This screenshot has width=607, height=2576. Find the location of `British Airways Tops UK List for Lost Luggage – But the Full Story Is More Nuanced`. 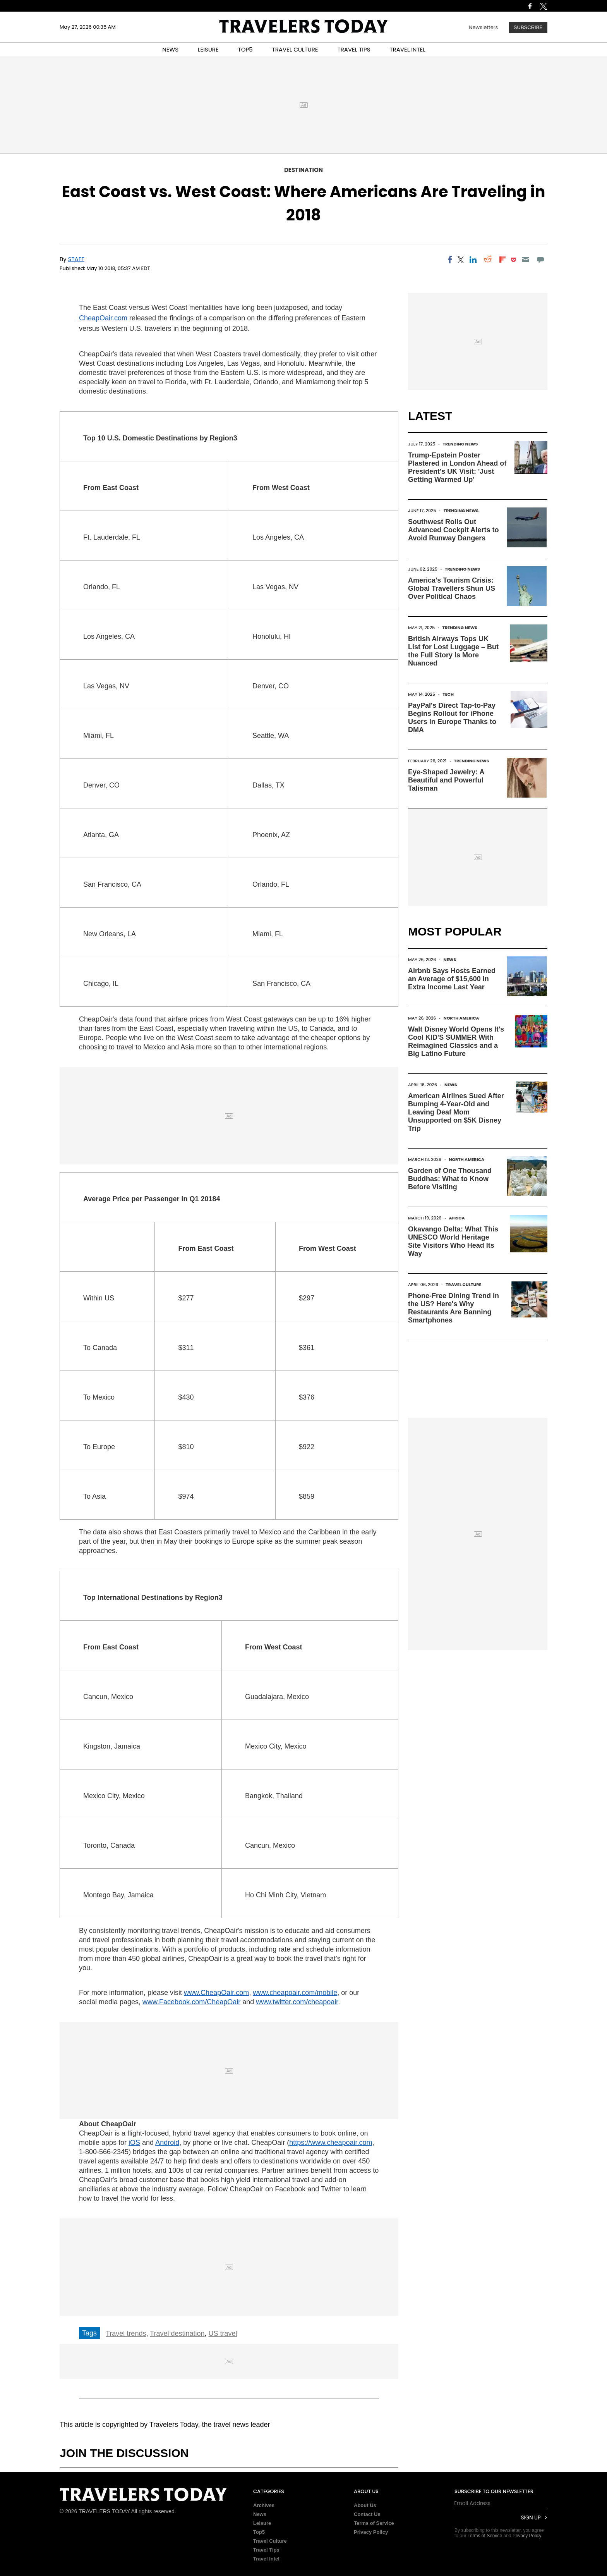

British Airways Tops UK List for Lost Luggage – But the Full Story Is More Nuanced is located at coordinates (453, 651).